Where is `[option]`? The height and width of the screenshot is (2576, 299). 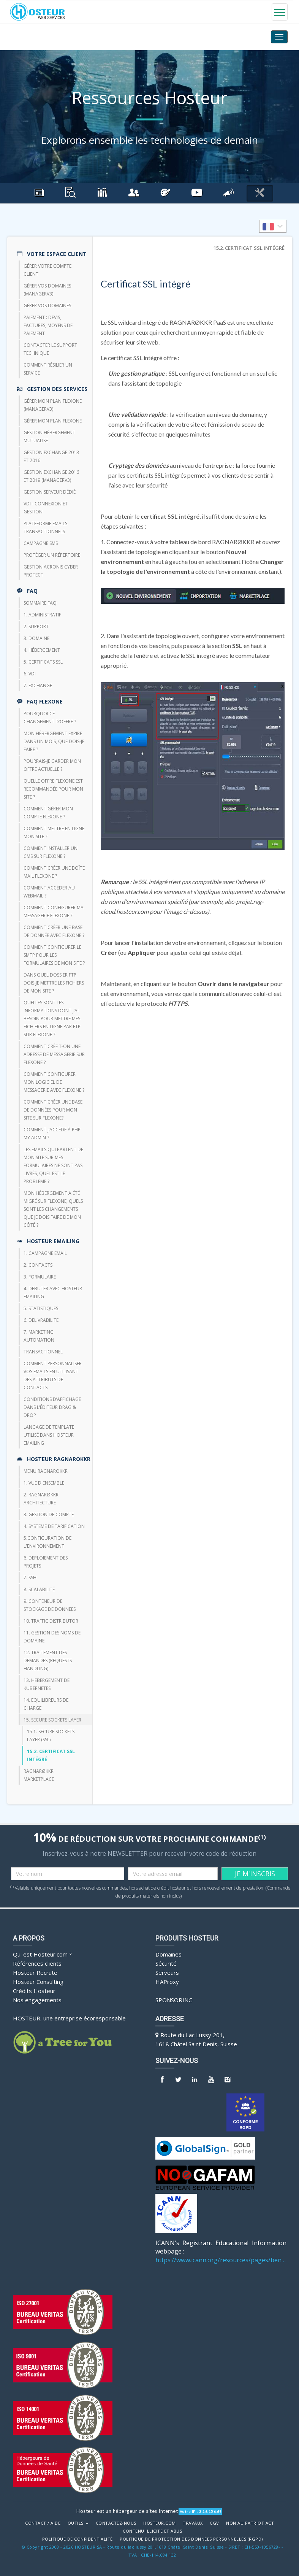 [option] is located at coordinates (272, 226).